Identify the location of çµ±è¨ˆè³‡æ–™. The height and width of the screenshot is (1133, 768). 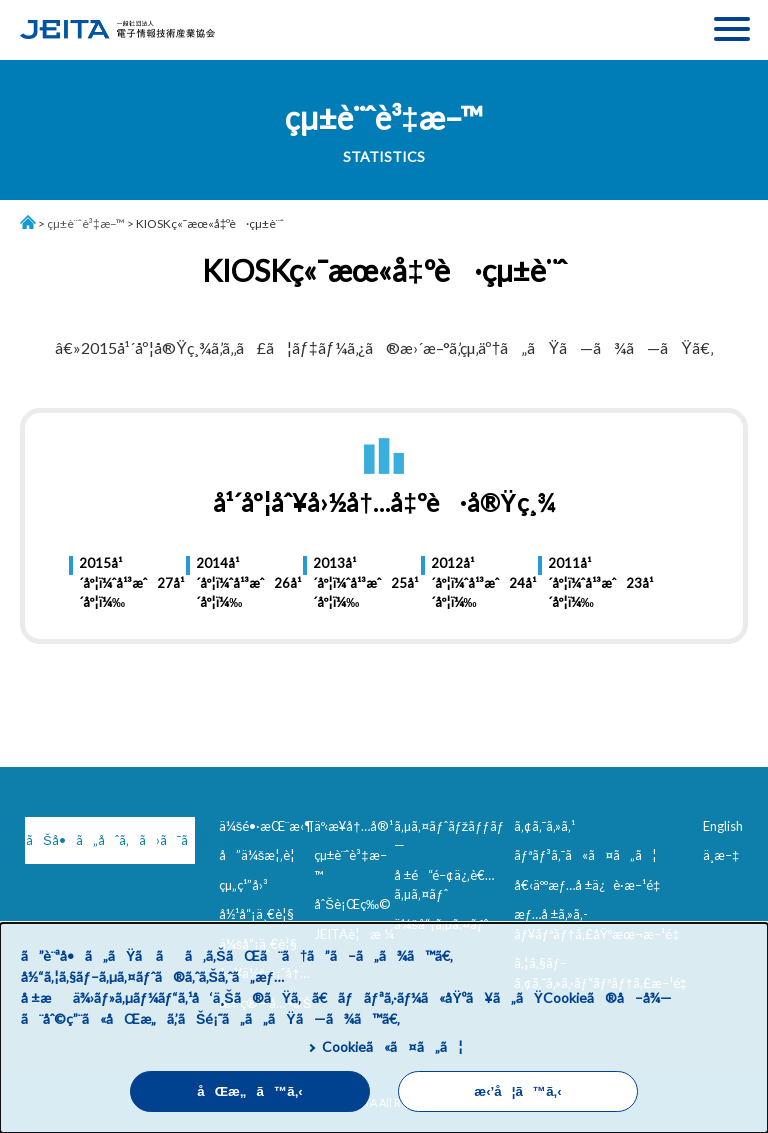
(86, 223).